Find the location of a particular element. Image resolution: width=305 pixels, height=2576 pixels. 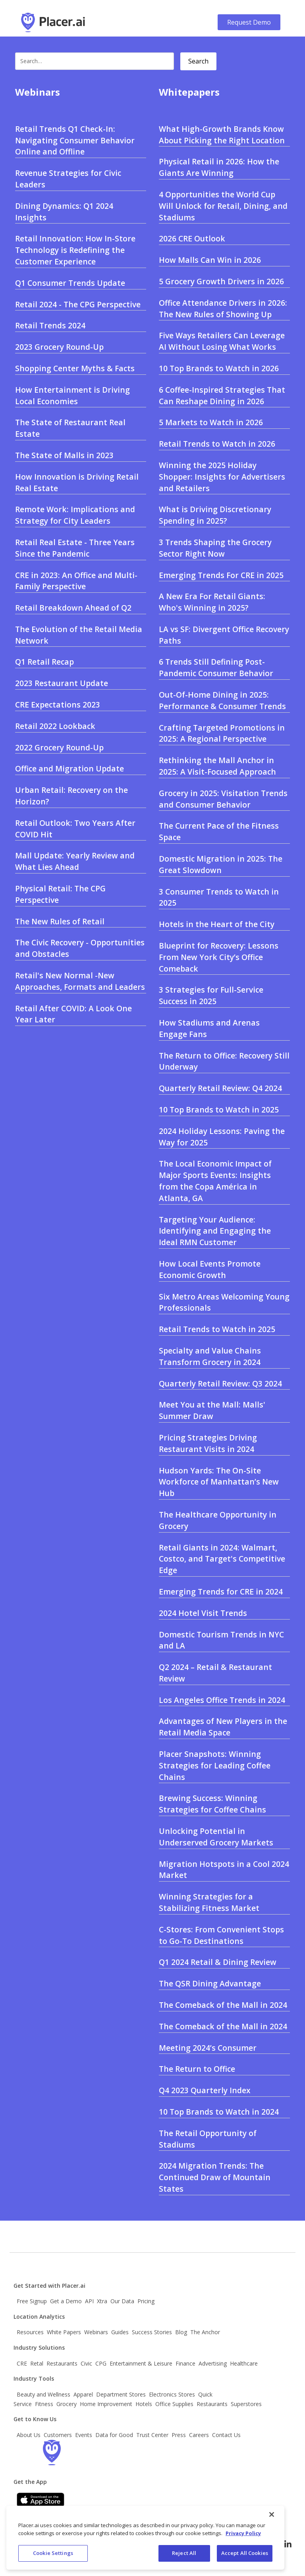

Physical Retail in 2026: How the Giants Are Winning is located at coordinates (219, 167).